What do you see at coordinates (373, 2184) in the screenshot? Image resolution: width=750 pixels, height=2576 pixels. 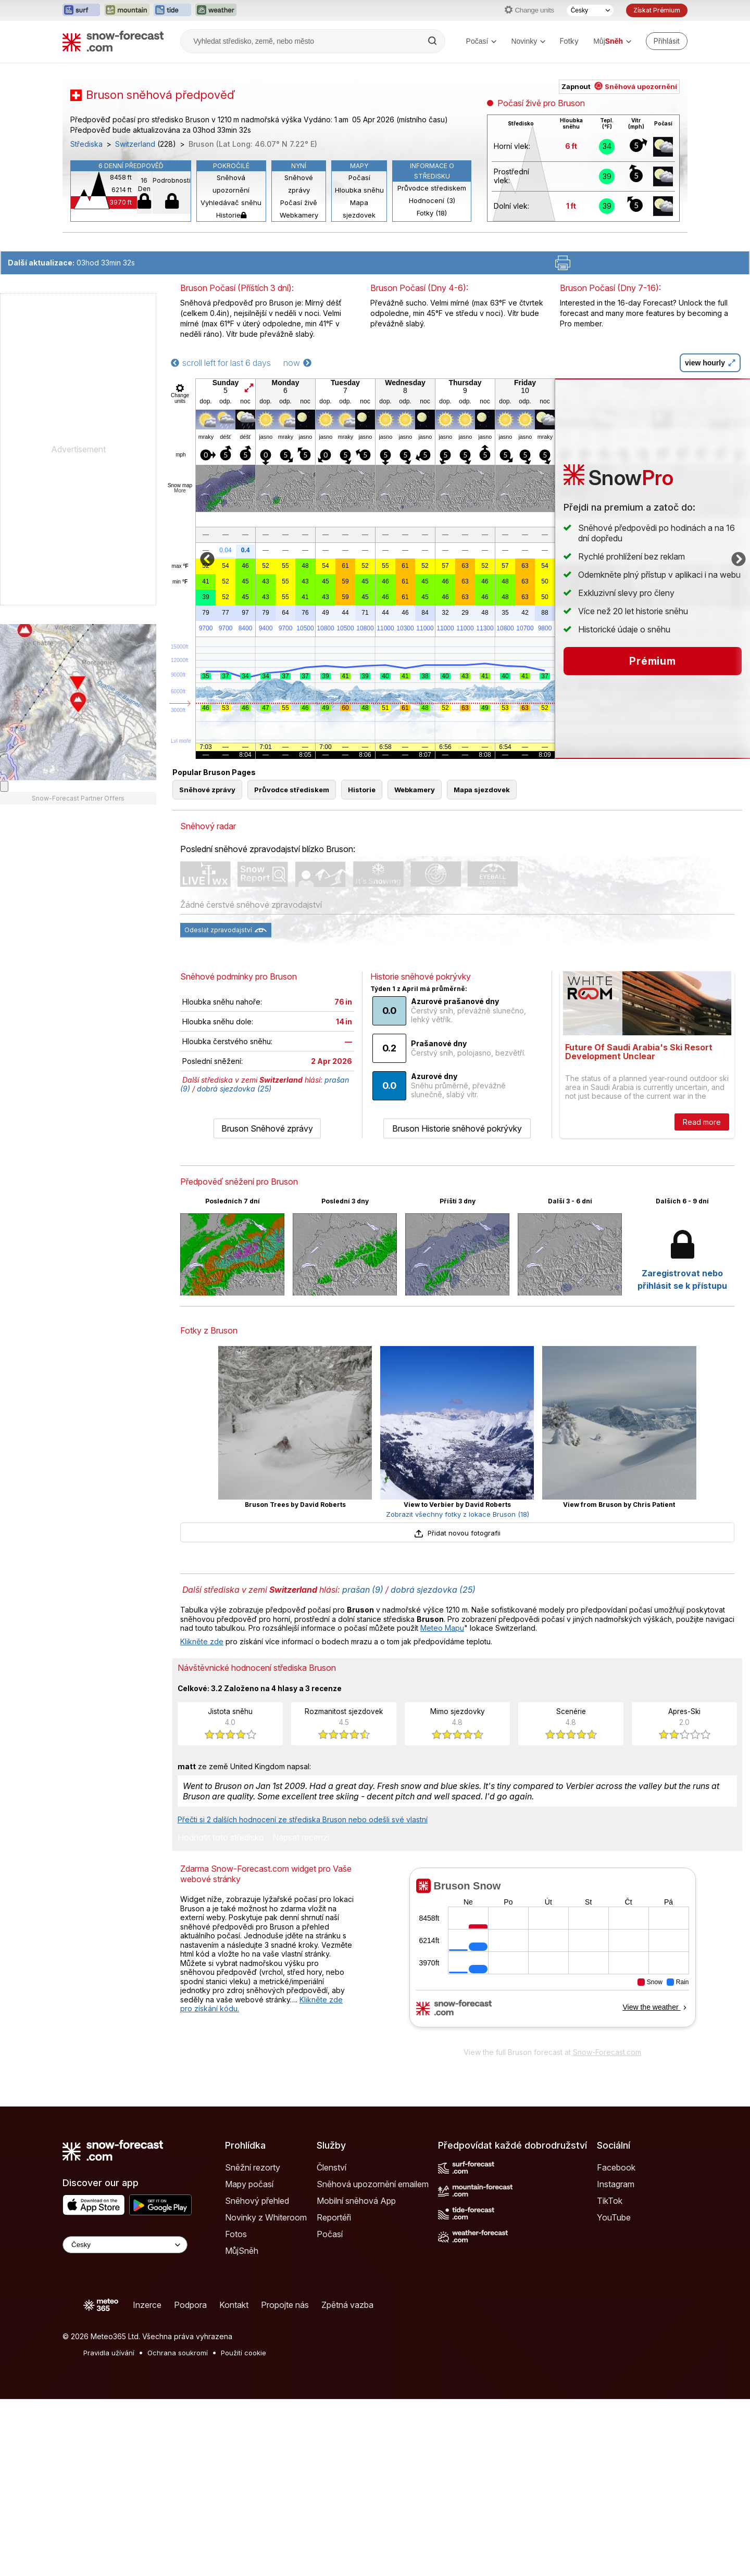 I see `Sněhová upozornění emailem` at bounding box center [373, 2184].